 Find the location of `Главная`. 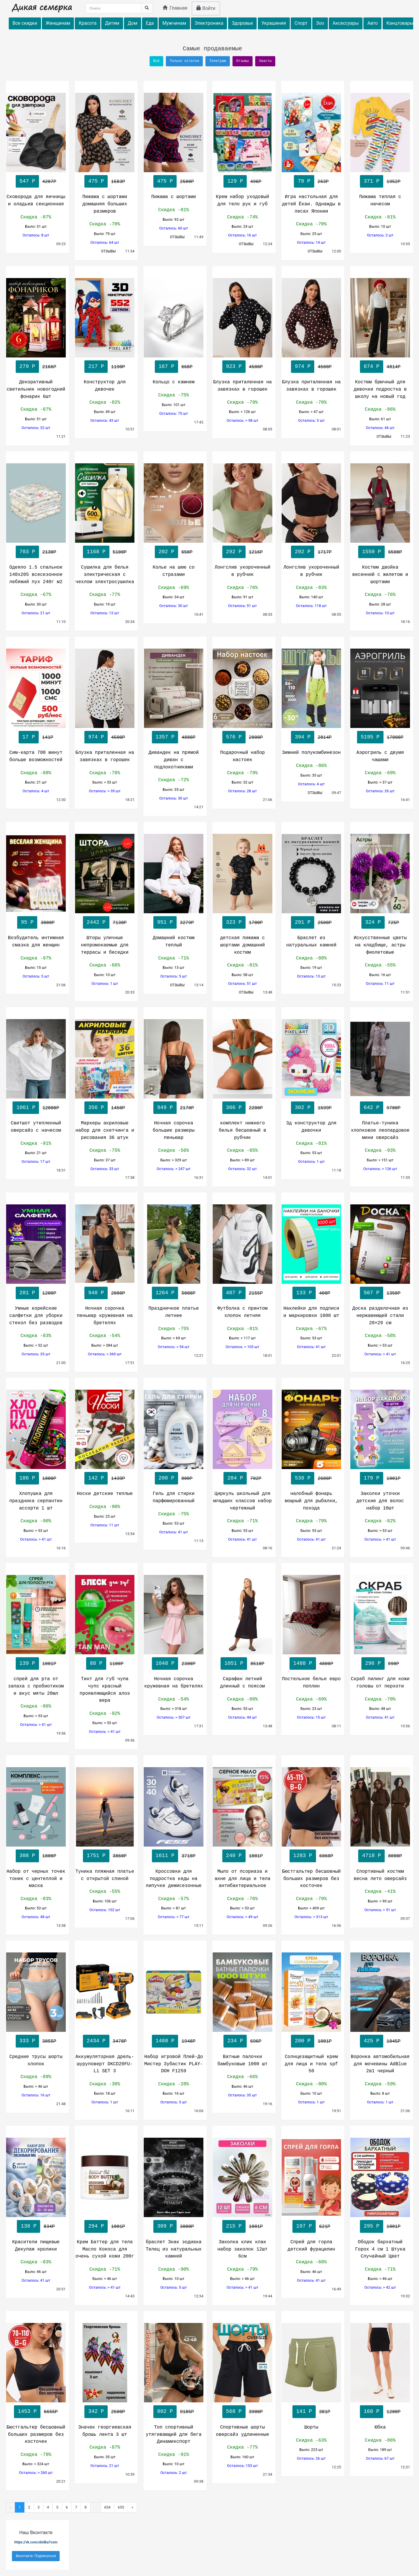

Главная is located at coordinates (175, 8).